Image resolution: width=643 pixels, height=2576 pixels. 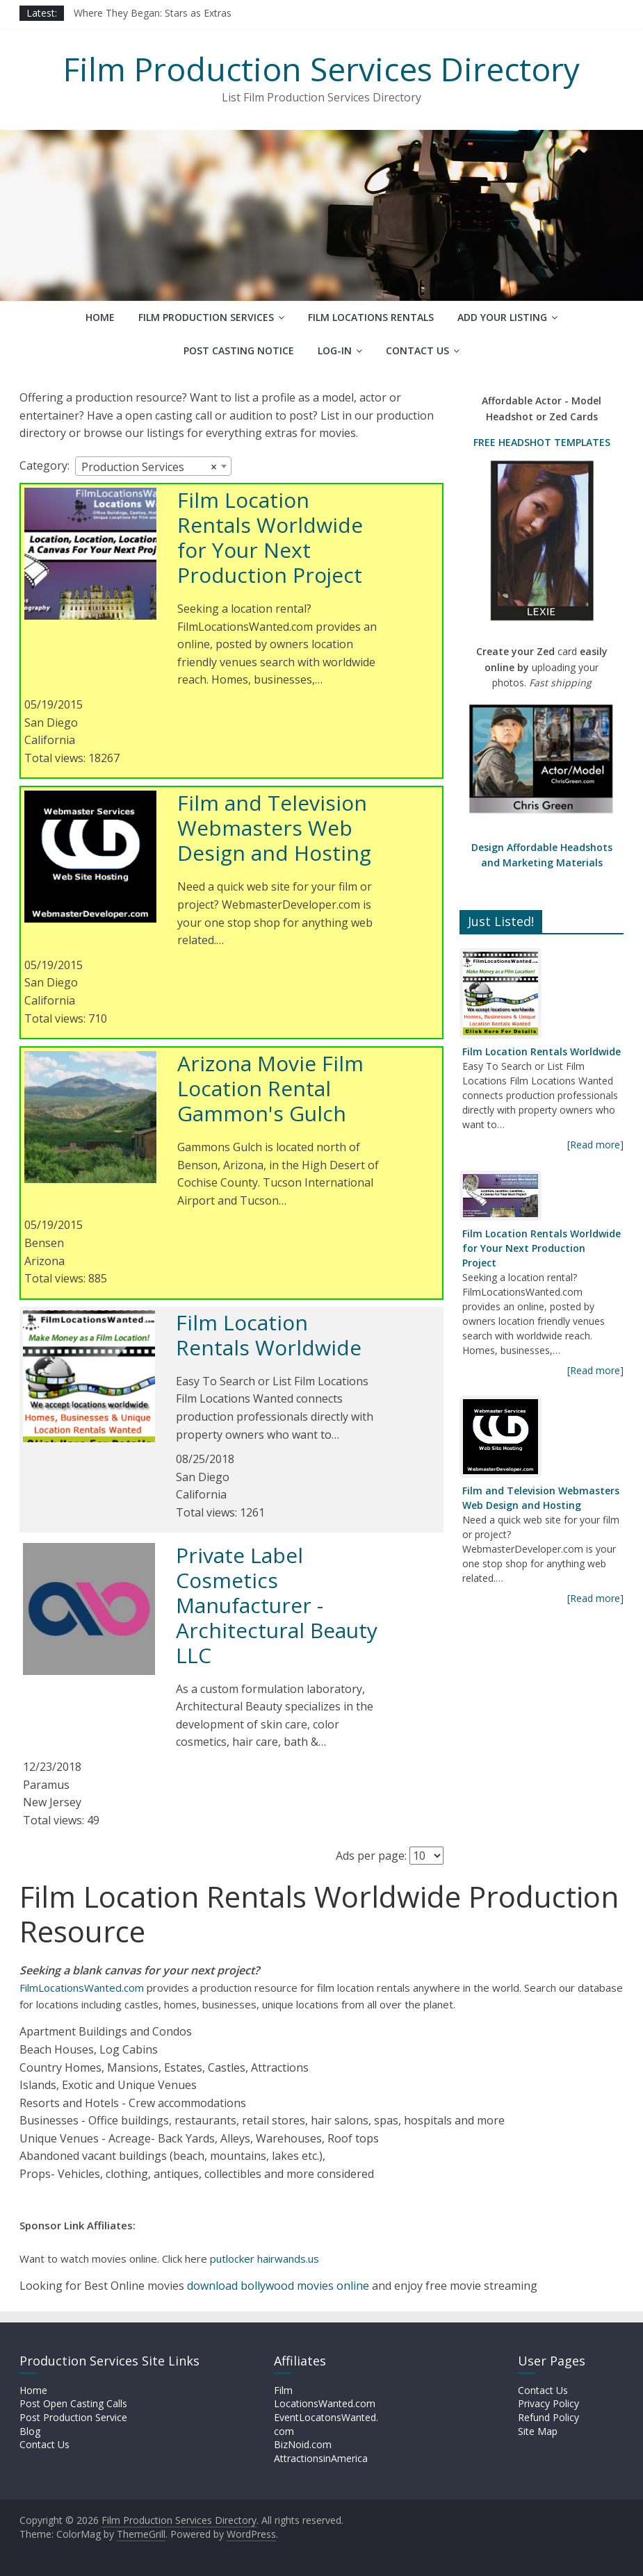 I want to click on FREE HEADSHOT TEMPLATES, so click(x=541, y=442).